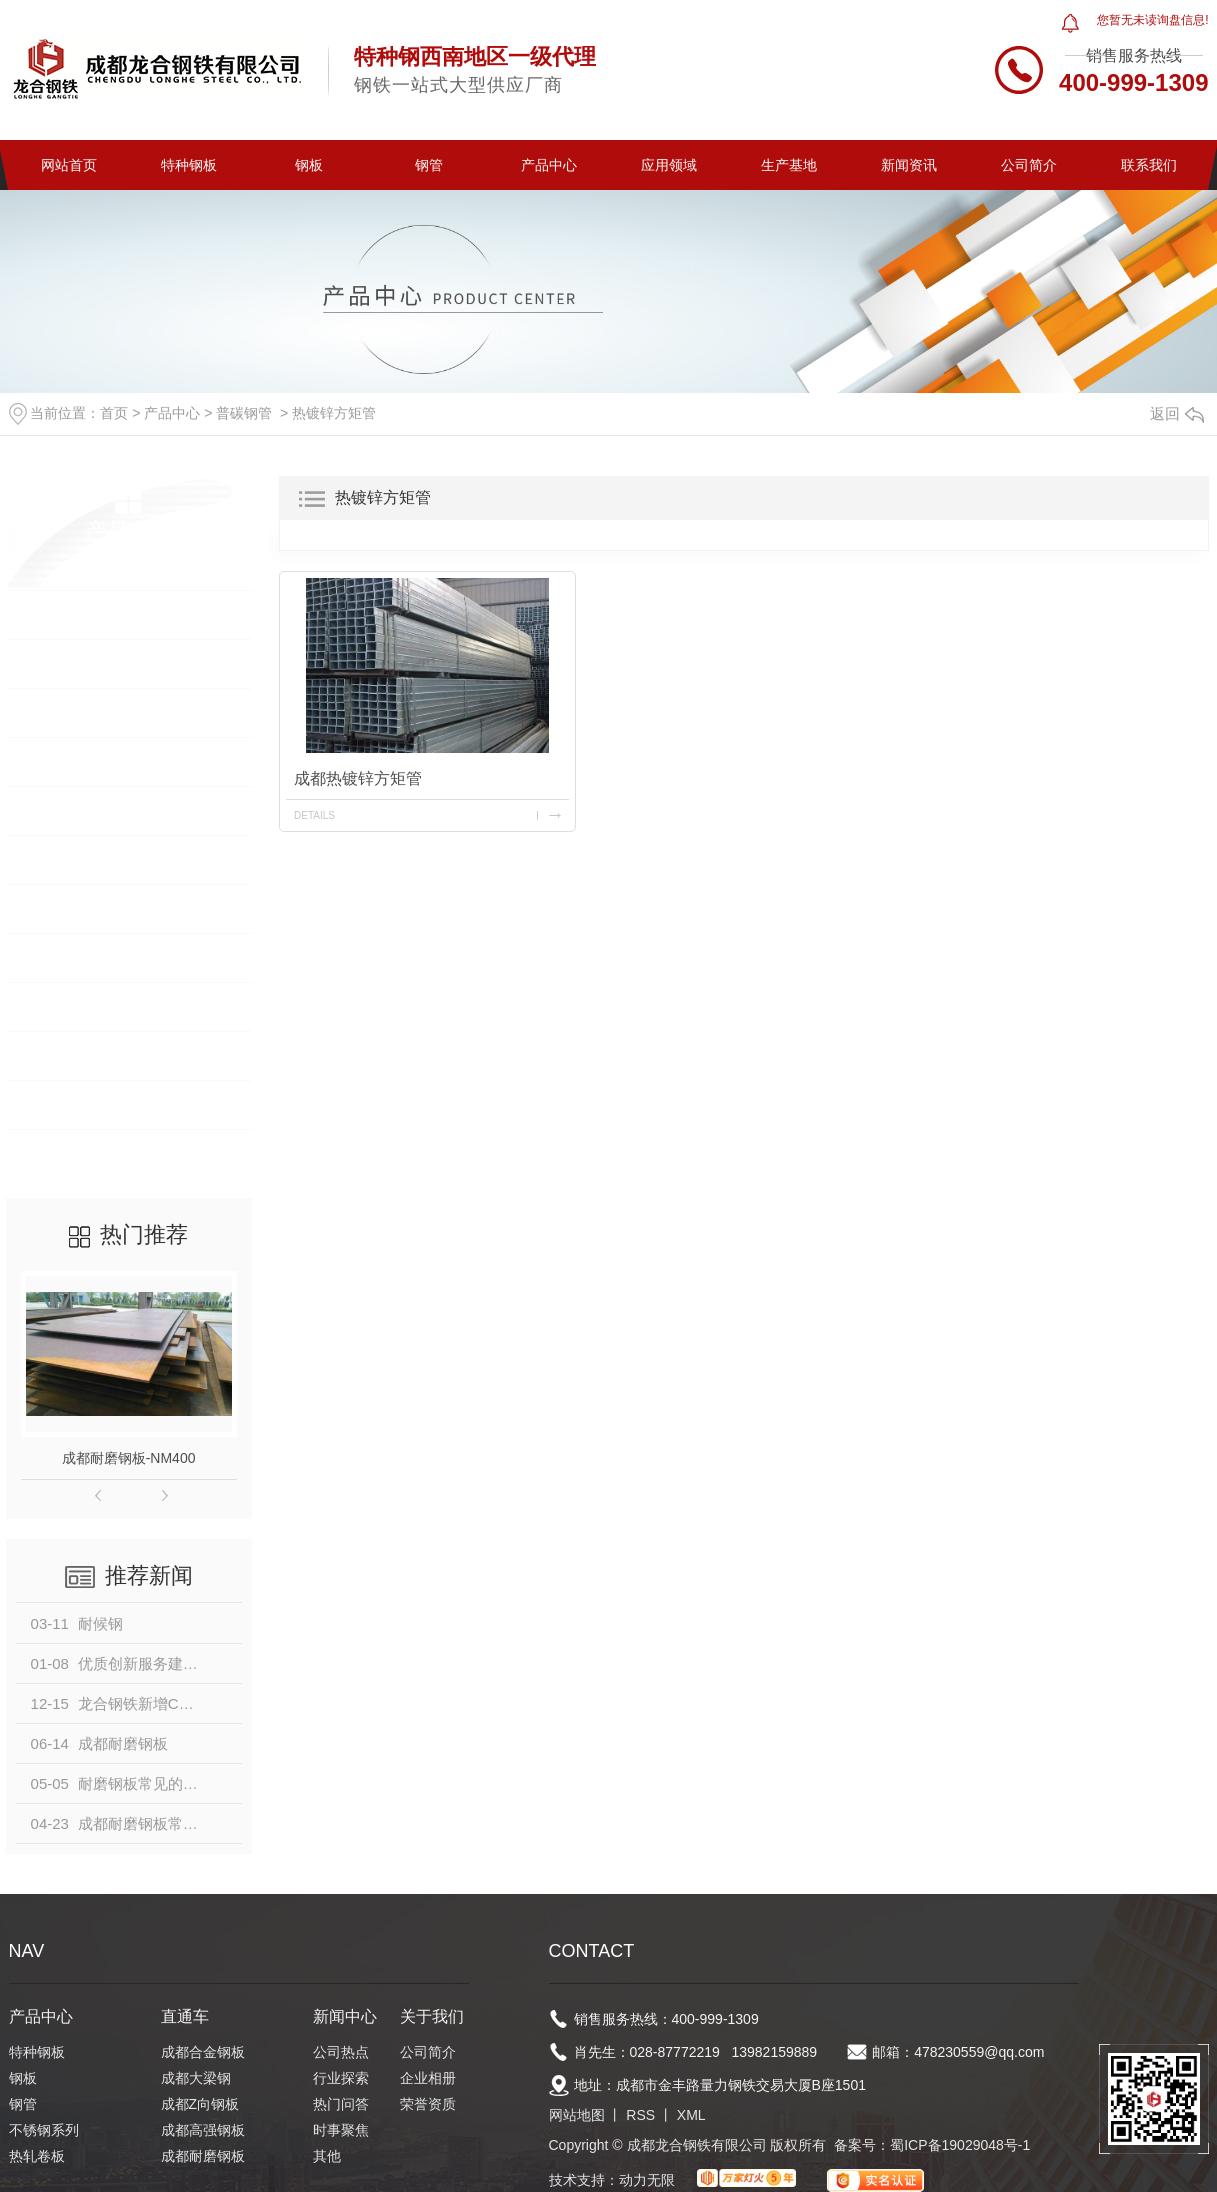 The height and width of the screenshot is (2192, 1217). What do you see at coordinates (1149, 165) in the screenshot?
I see `联系我们` at bounding box center [1149, 165].